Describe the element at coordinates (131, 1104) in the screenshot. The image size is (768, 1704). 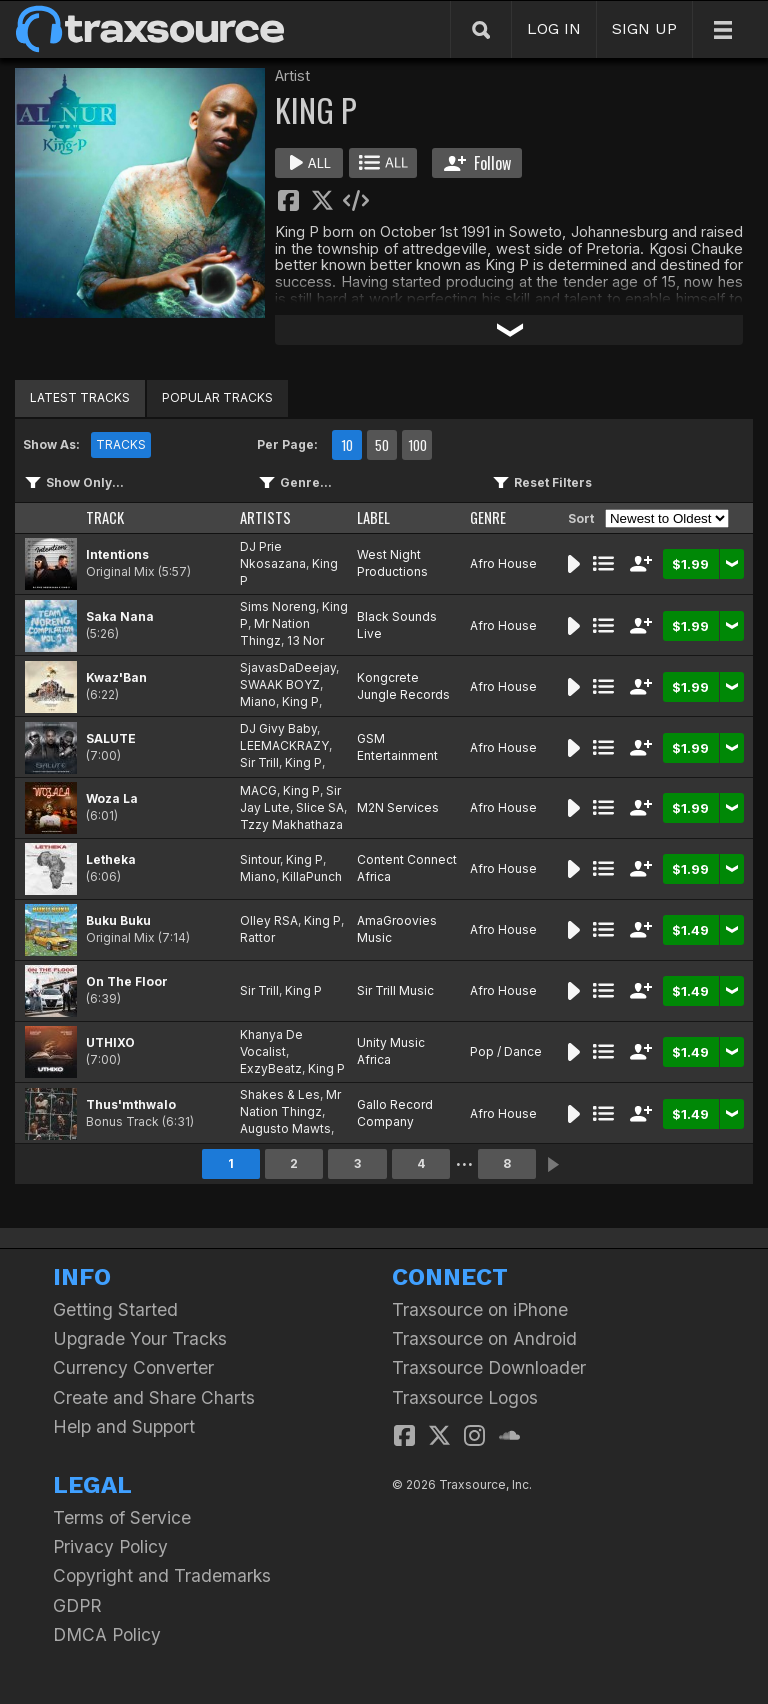
I see `Thus'mthwalo` at that location.